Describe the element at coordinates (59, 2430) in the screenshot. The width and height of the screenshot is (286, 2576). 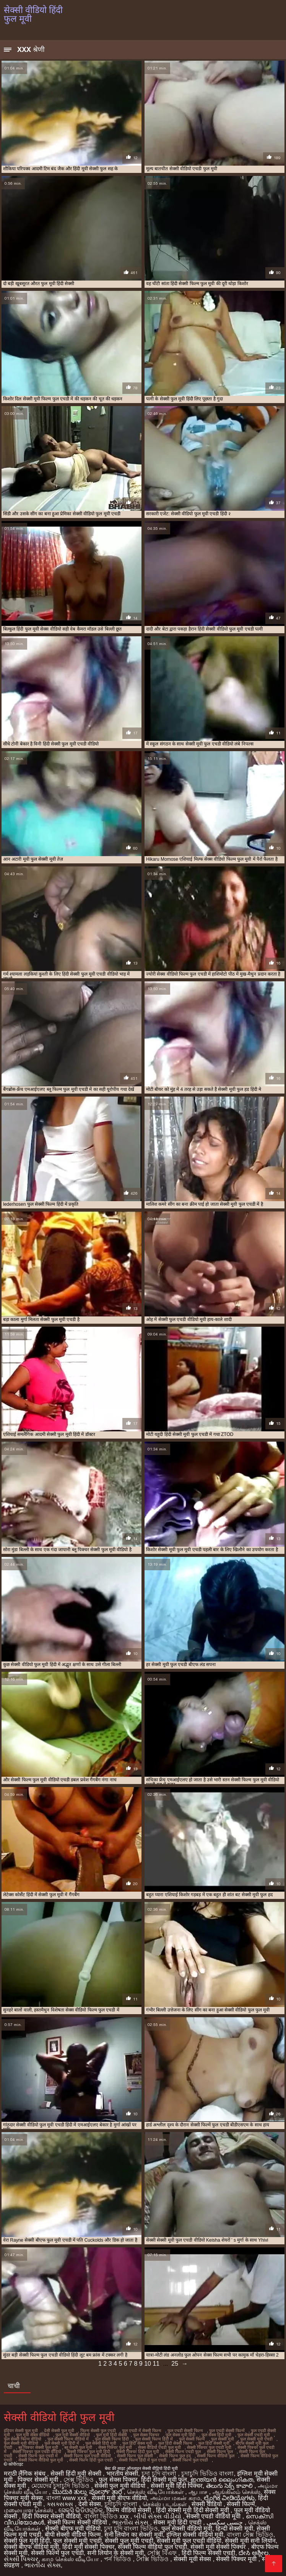
I see `देसी सेक्सी फुल मूवी` at that location.